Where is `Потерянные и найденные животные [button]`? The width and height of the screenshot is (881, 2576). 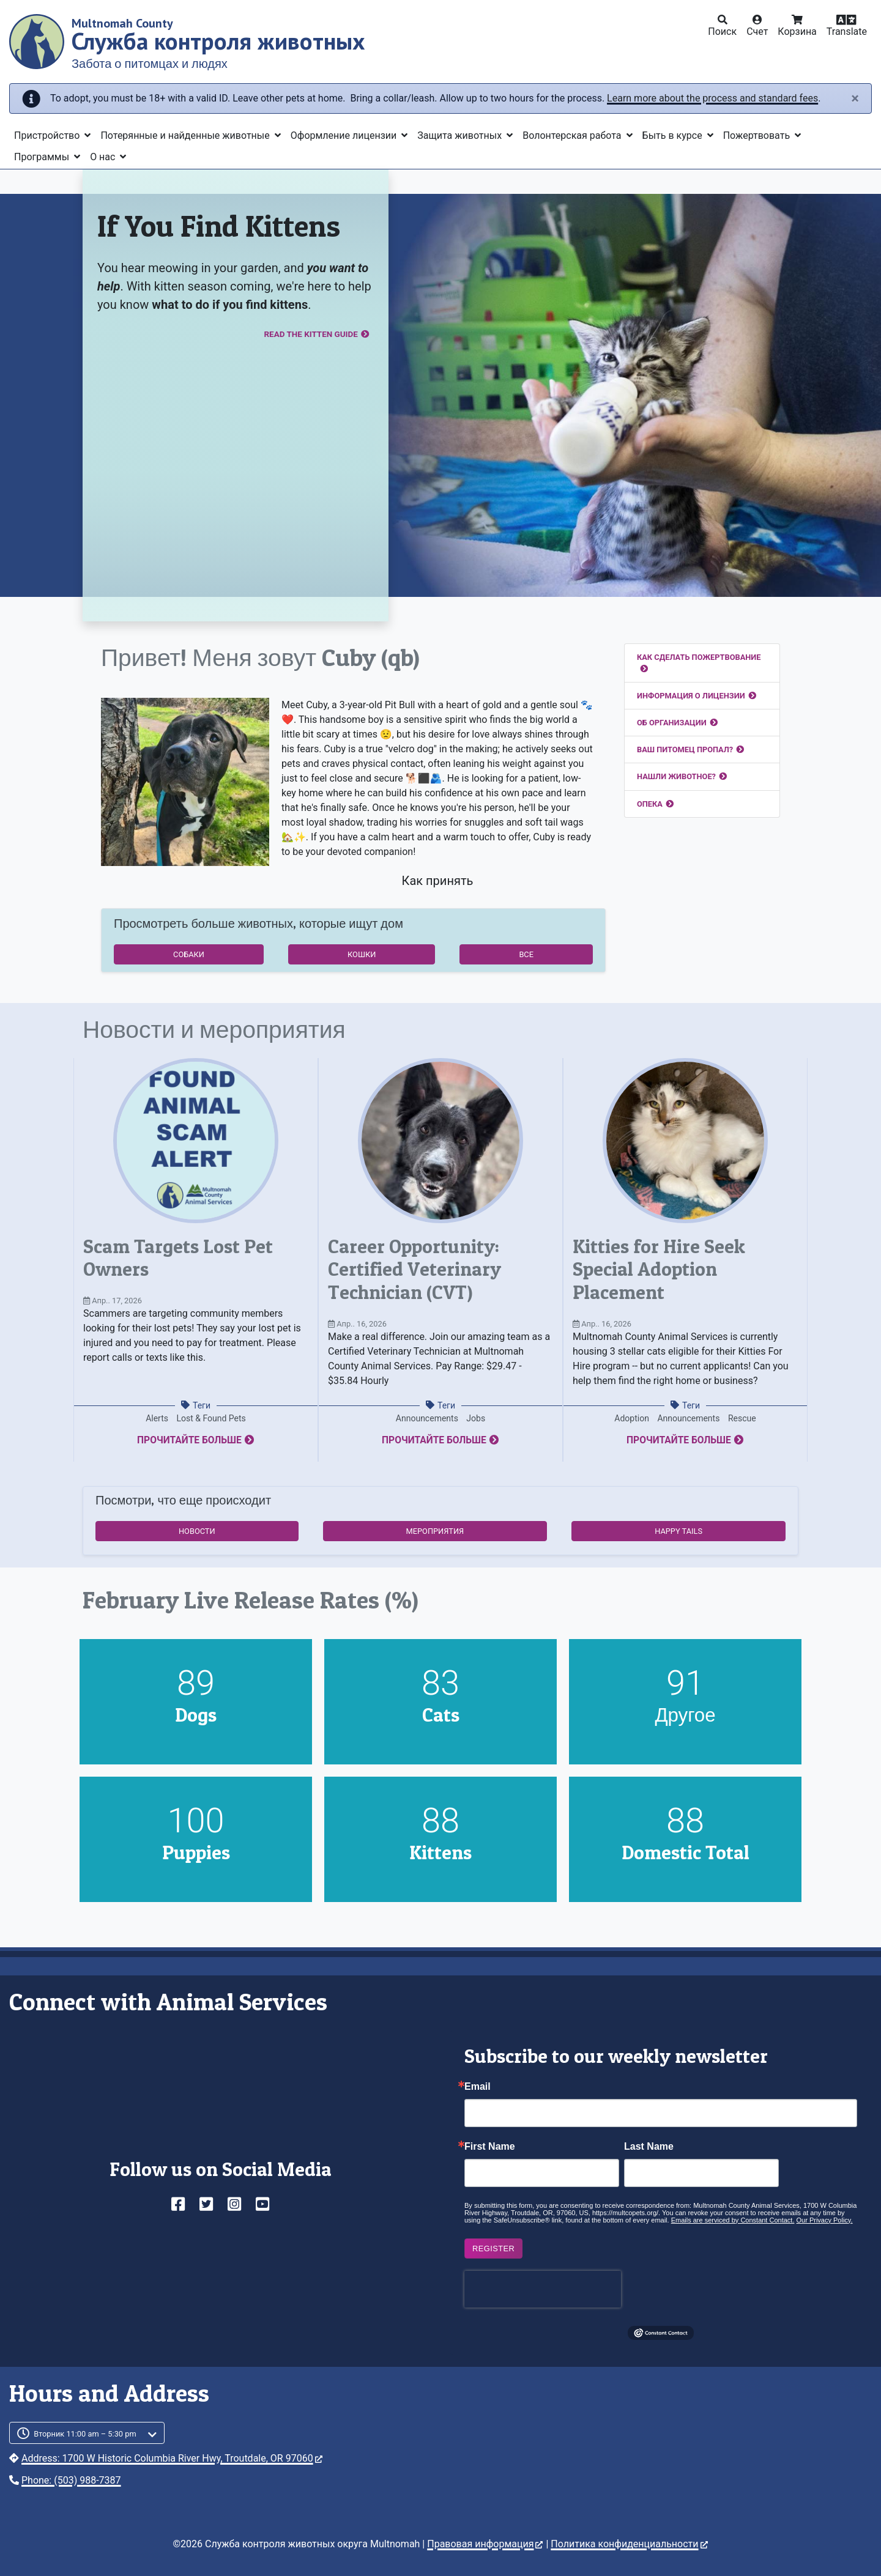
Потерянные и найденные животные [button] is located at coordinates (186, 135).